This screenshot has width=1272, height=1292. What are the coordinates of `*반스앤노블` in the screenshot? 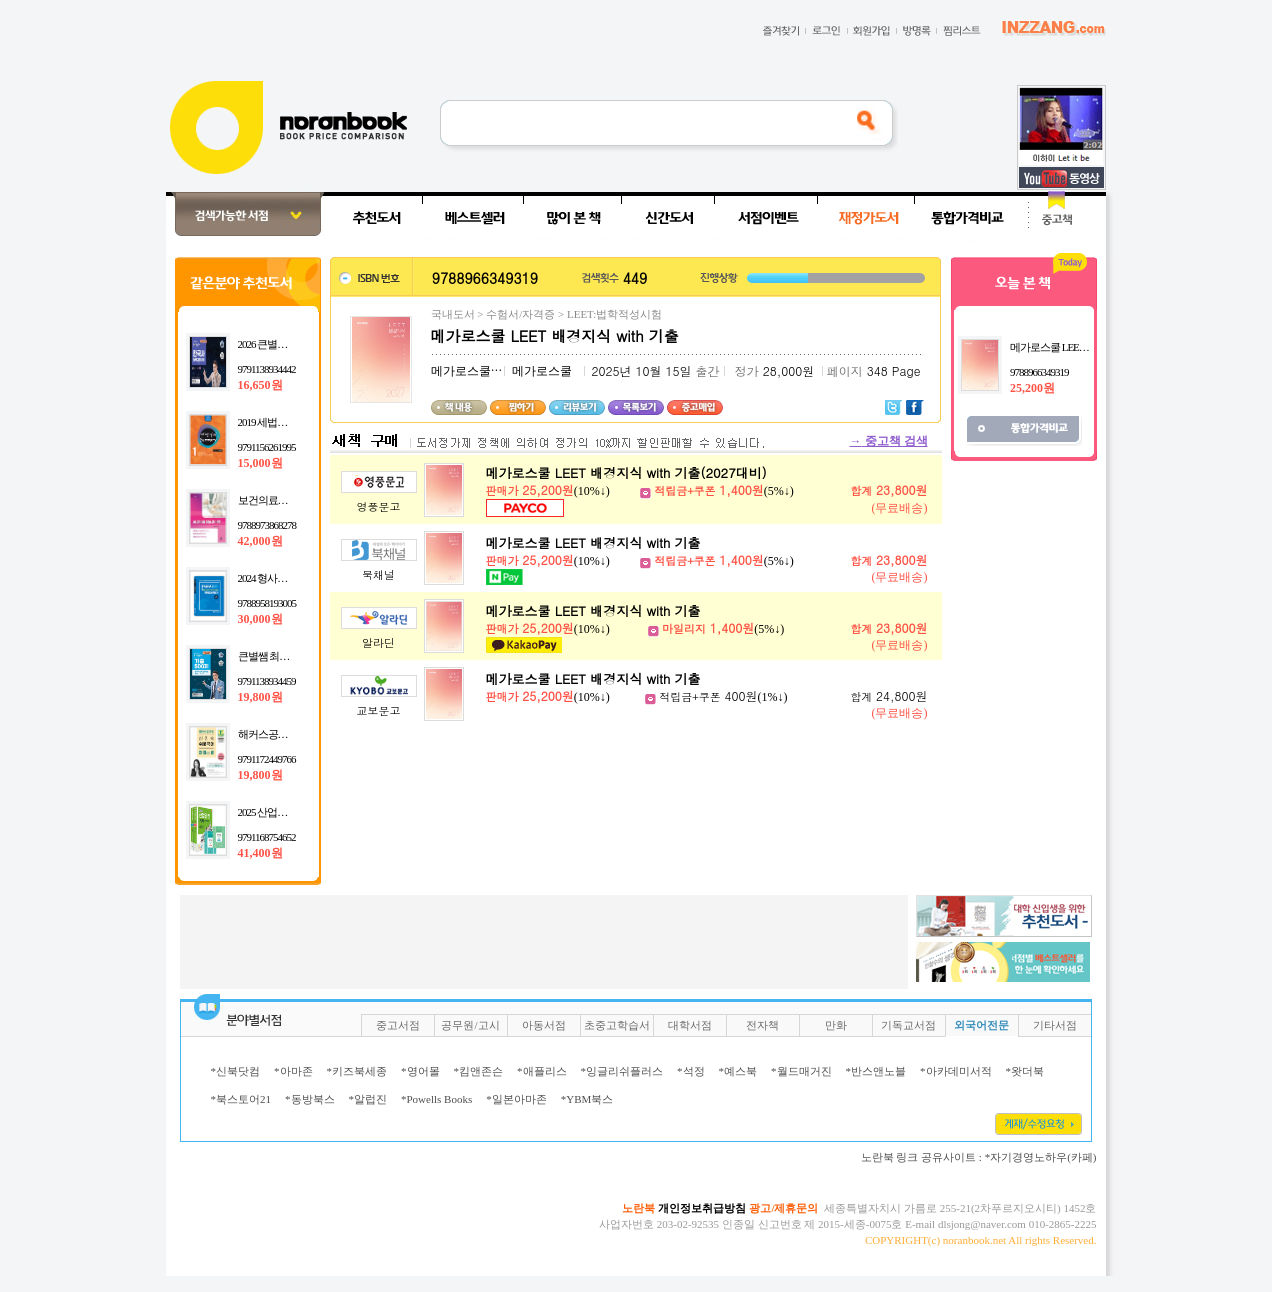 It's located at (876, 1071).